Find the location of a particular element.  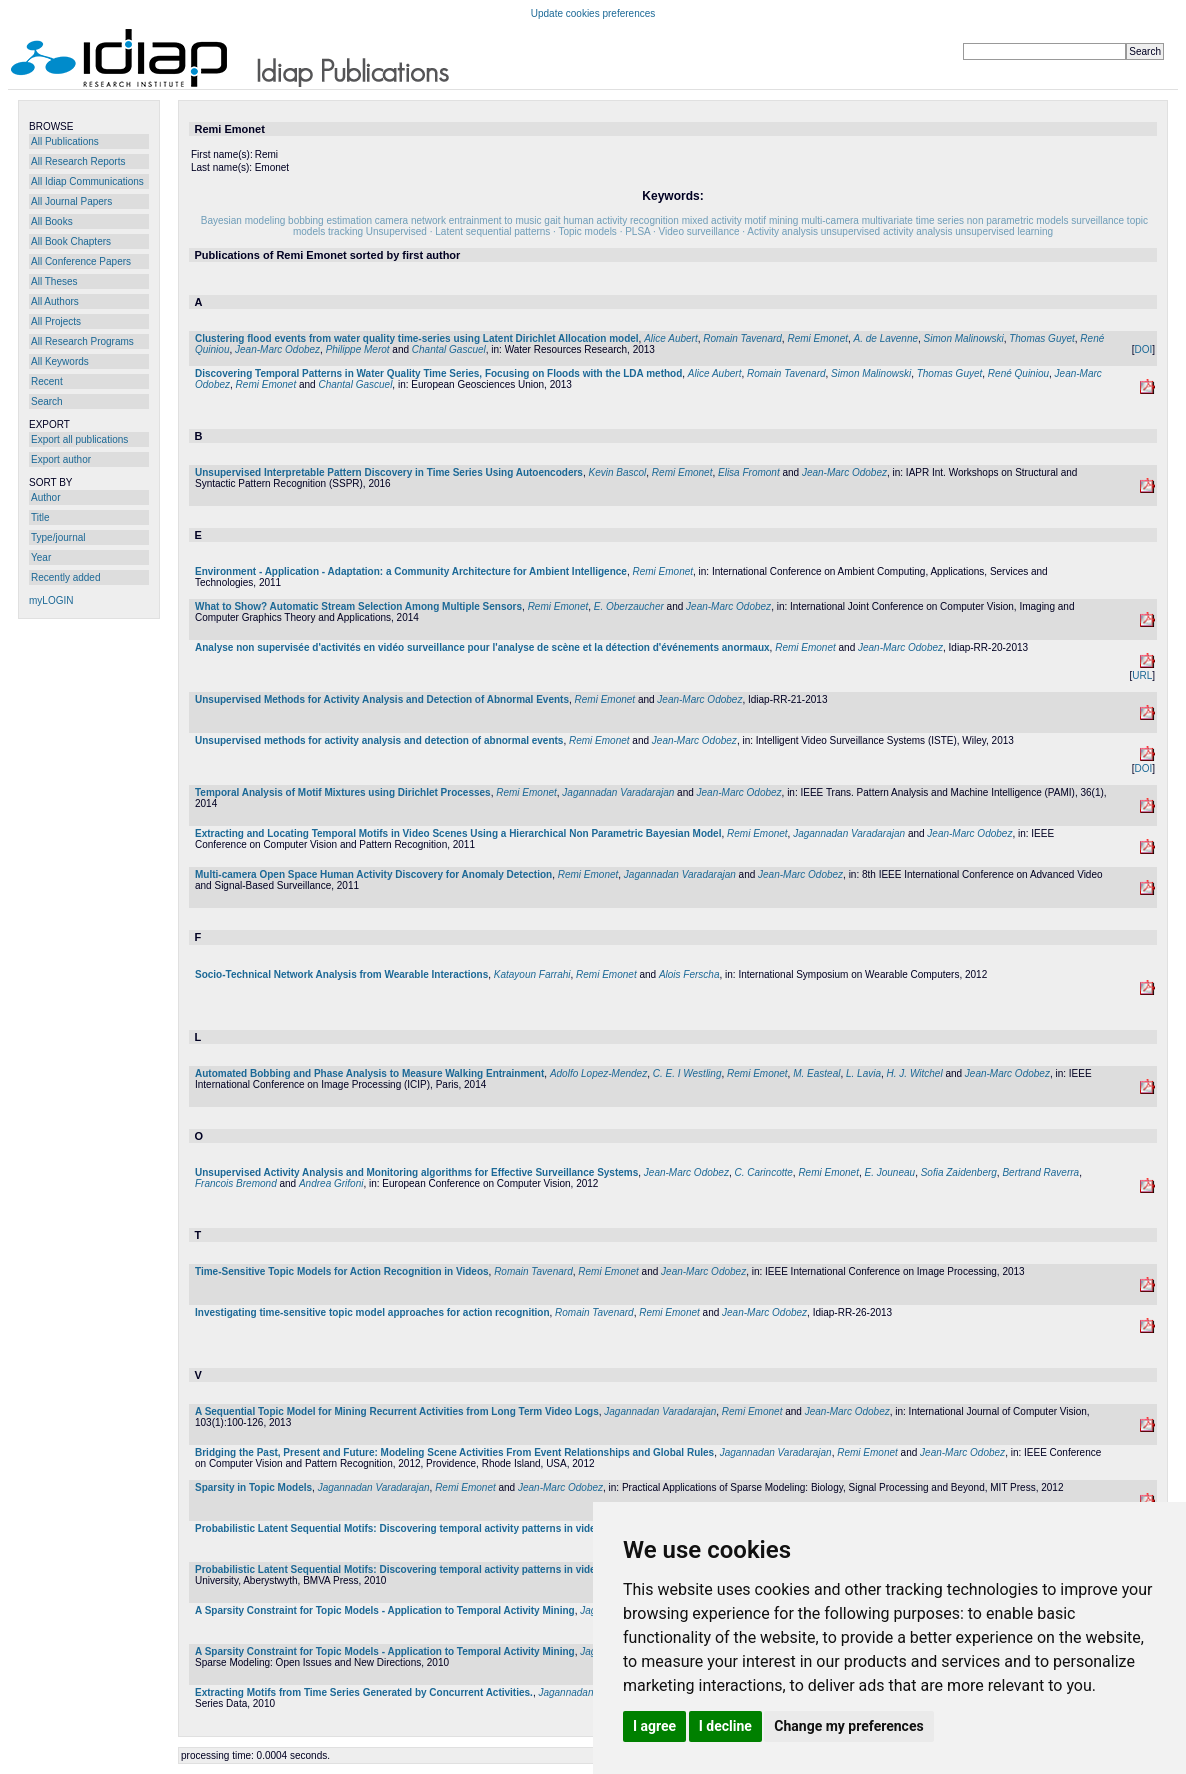

All Conference Papers is located at coordinates (81, 261).